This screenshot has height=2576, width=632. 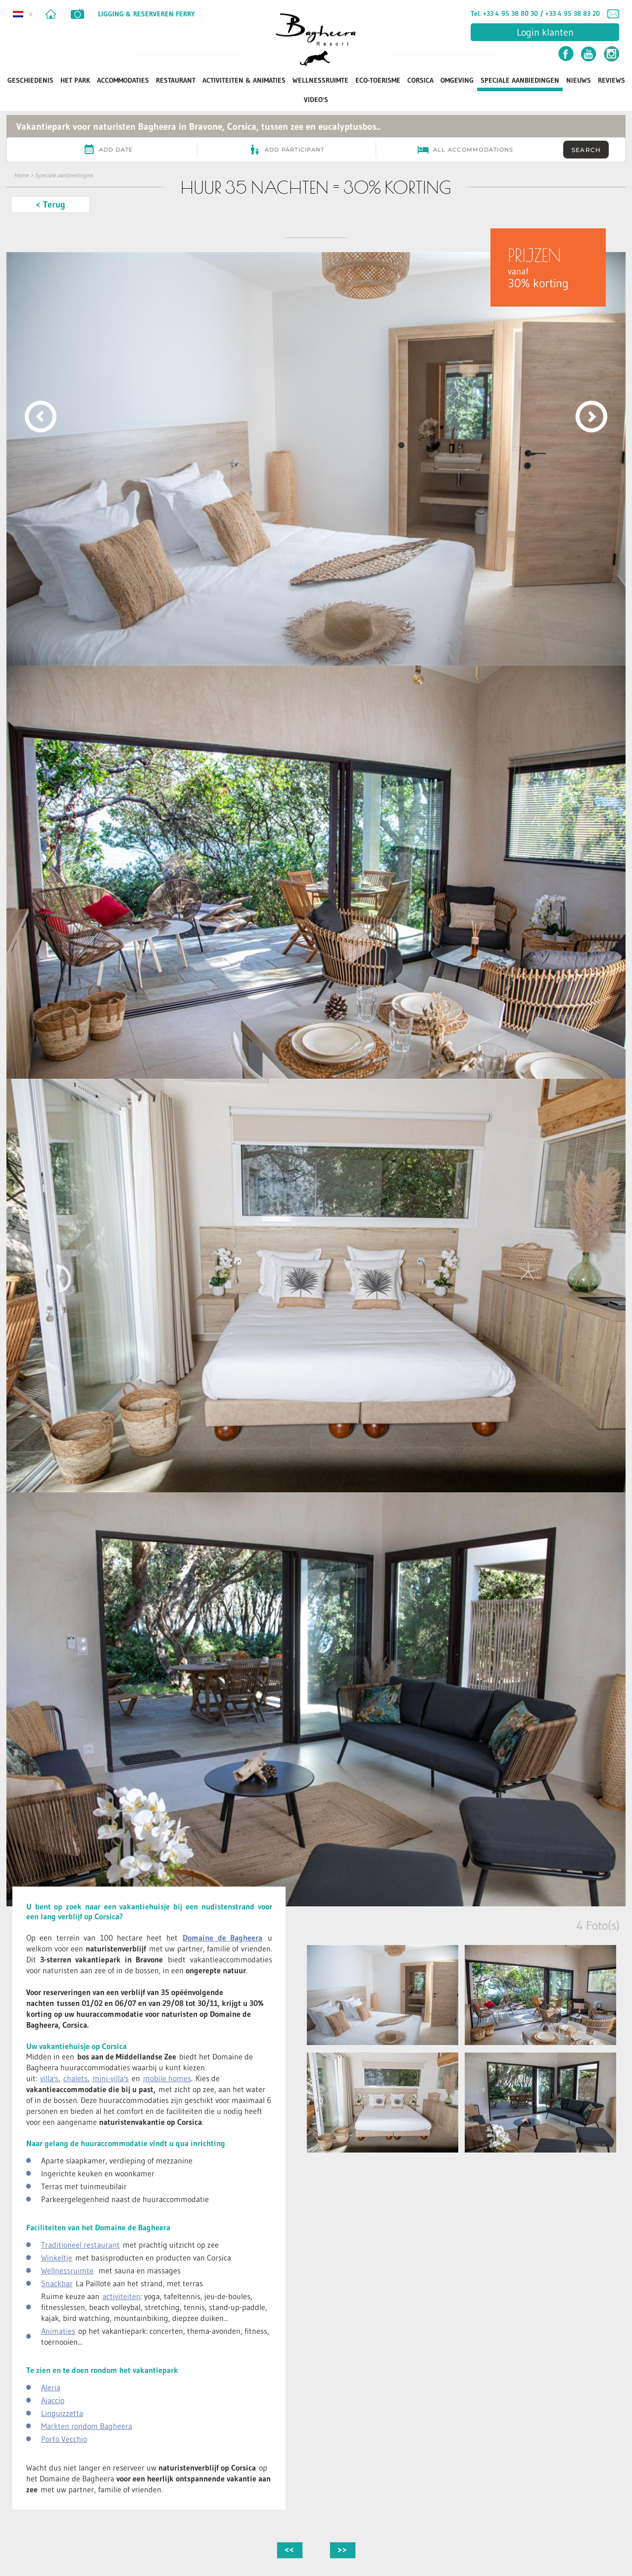 I want to click on Activiteiten & Animaties, so click(x=244, y=80).